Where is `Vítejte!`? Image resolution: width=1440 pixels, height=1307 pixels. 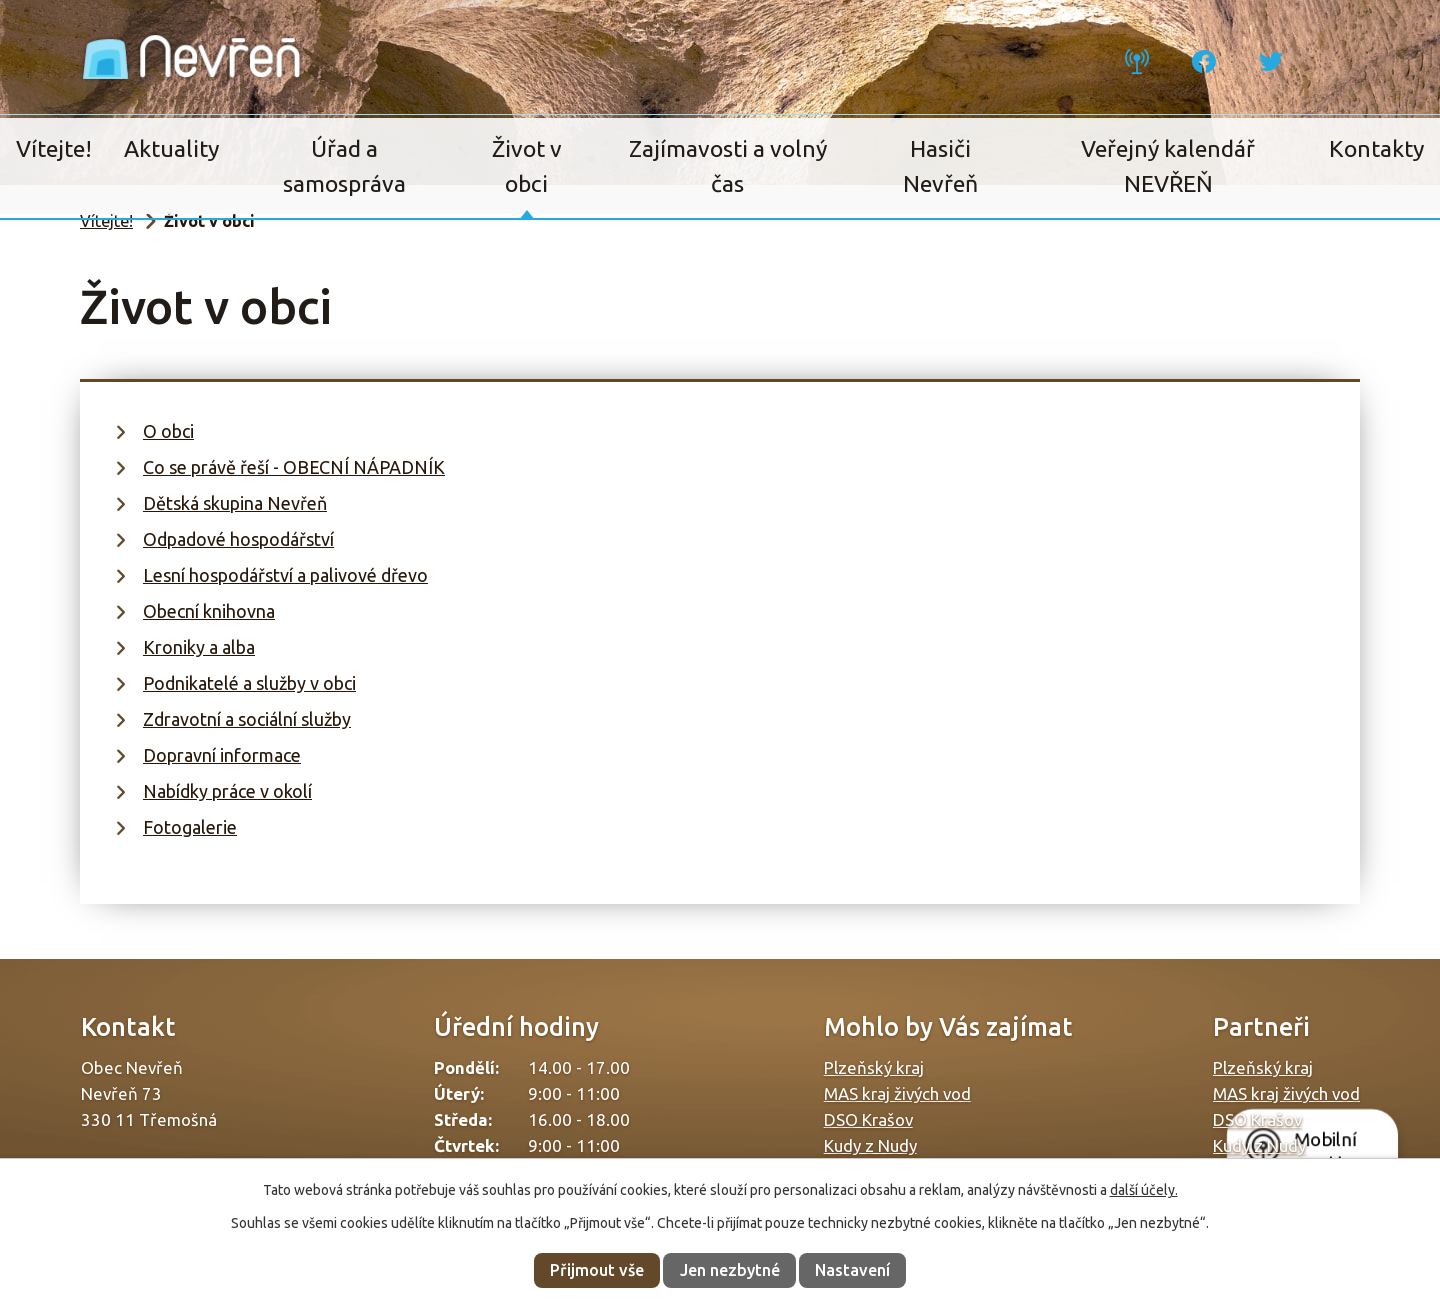
Vítejte! is located at coordinates (54, 148).